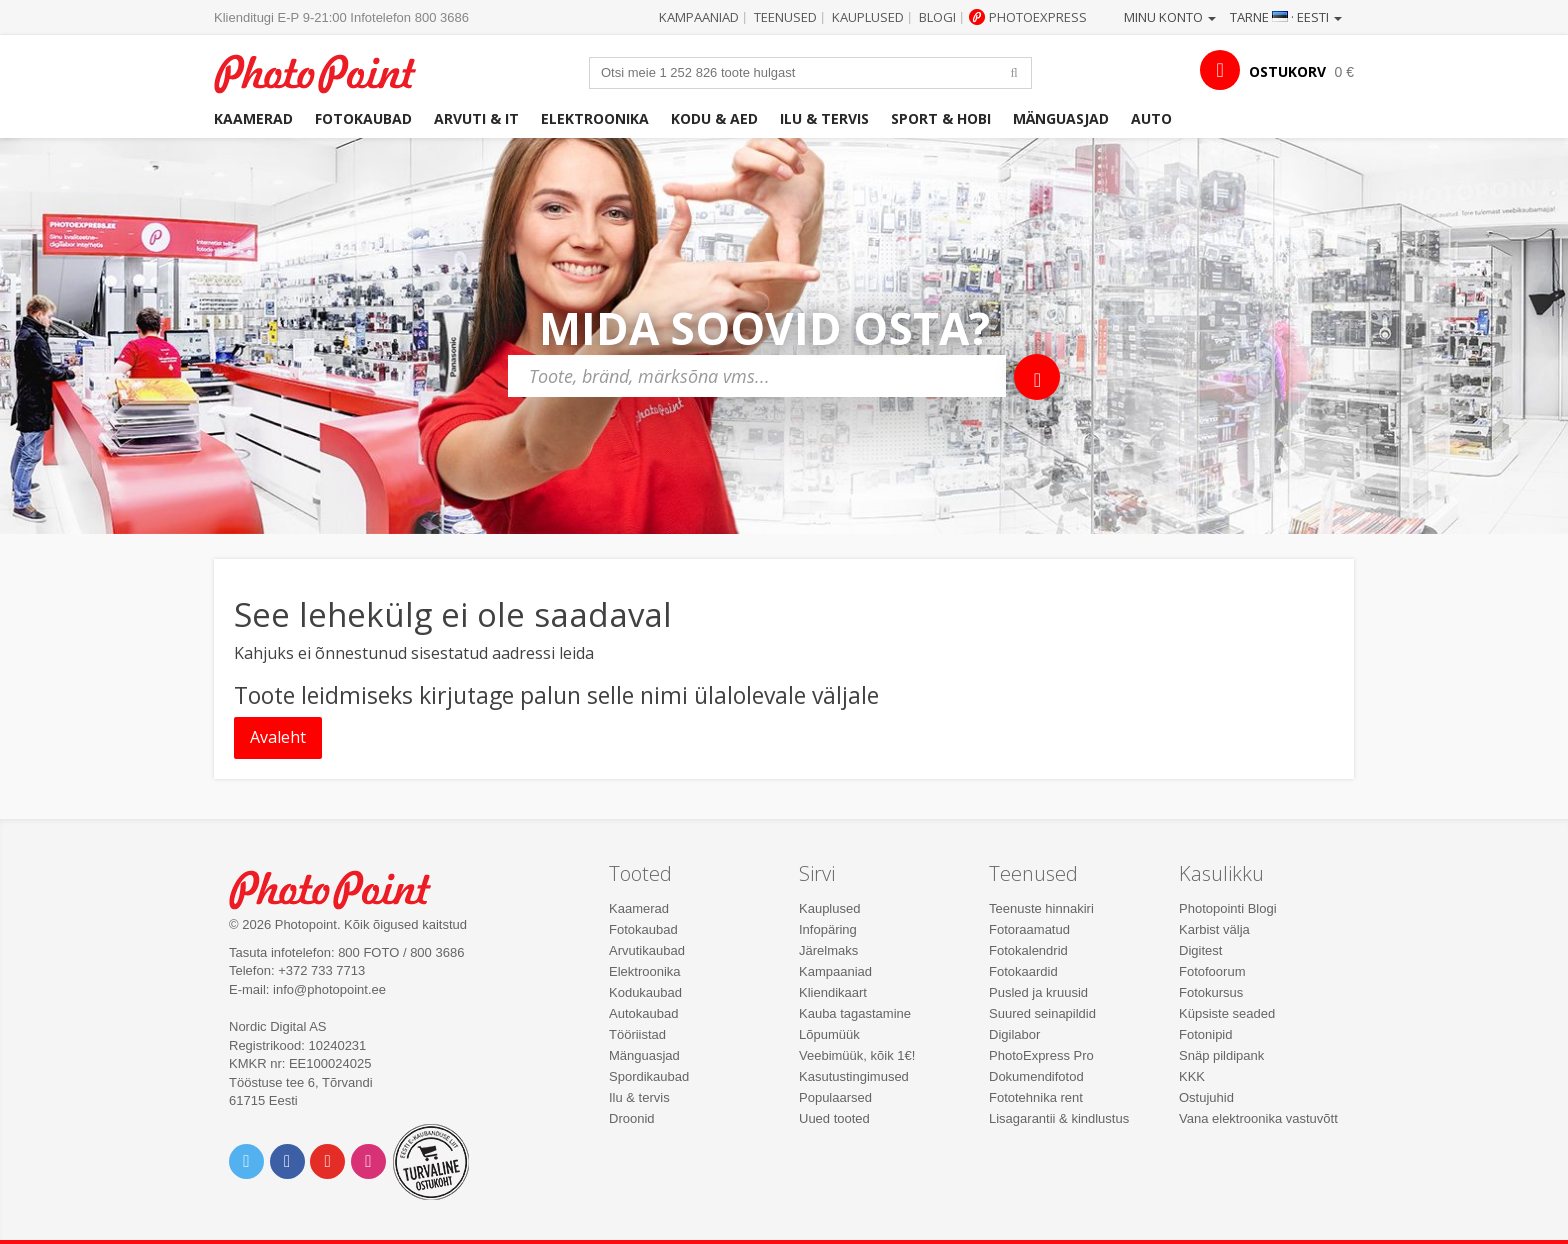 The width and height of the screenshot is (1568, 1244). What do you see at coordinates (1206, 1097) in the screenshot?
I see `Ostujuhid` at bounding box center [1206, 1097].